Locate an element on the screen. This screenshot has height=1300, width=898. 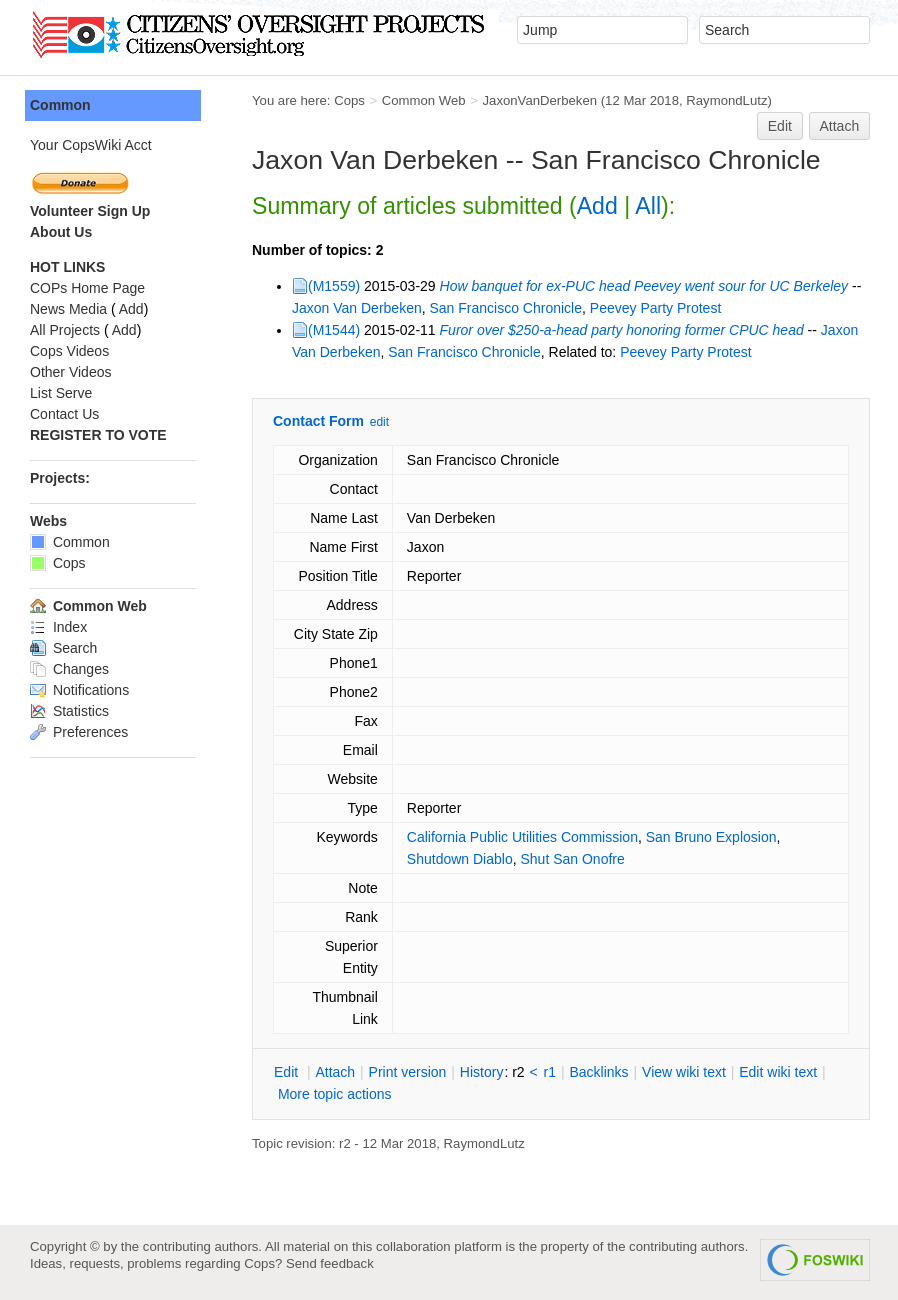
Jaxon Van Derbeken is located at coordinates (357, 308).